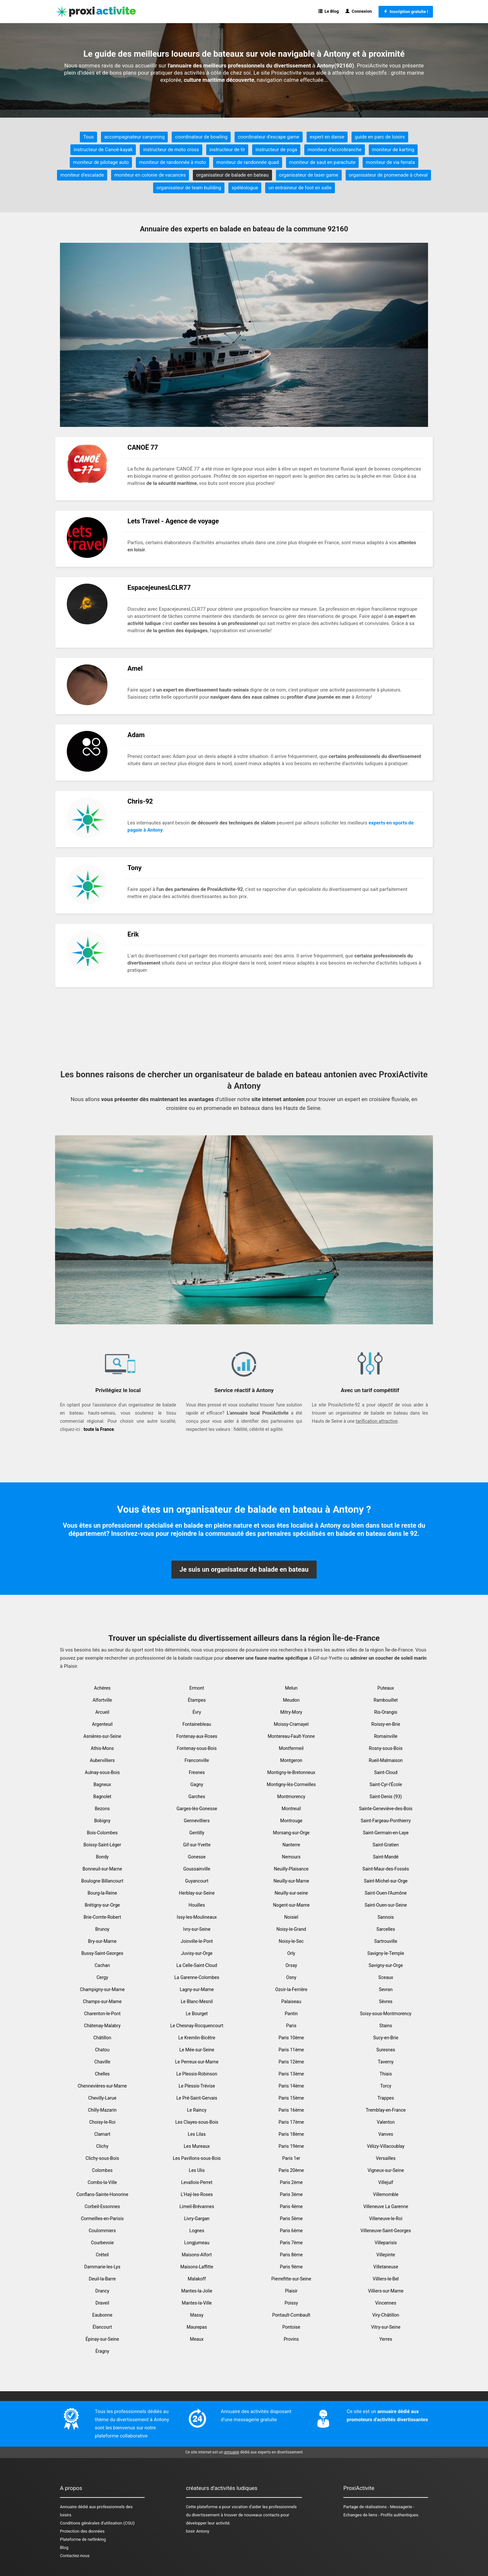  Describe the element at coordinates (291, 1772) in the screenshot. I see `Montigny-le-Bretonneux` at that location.